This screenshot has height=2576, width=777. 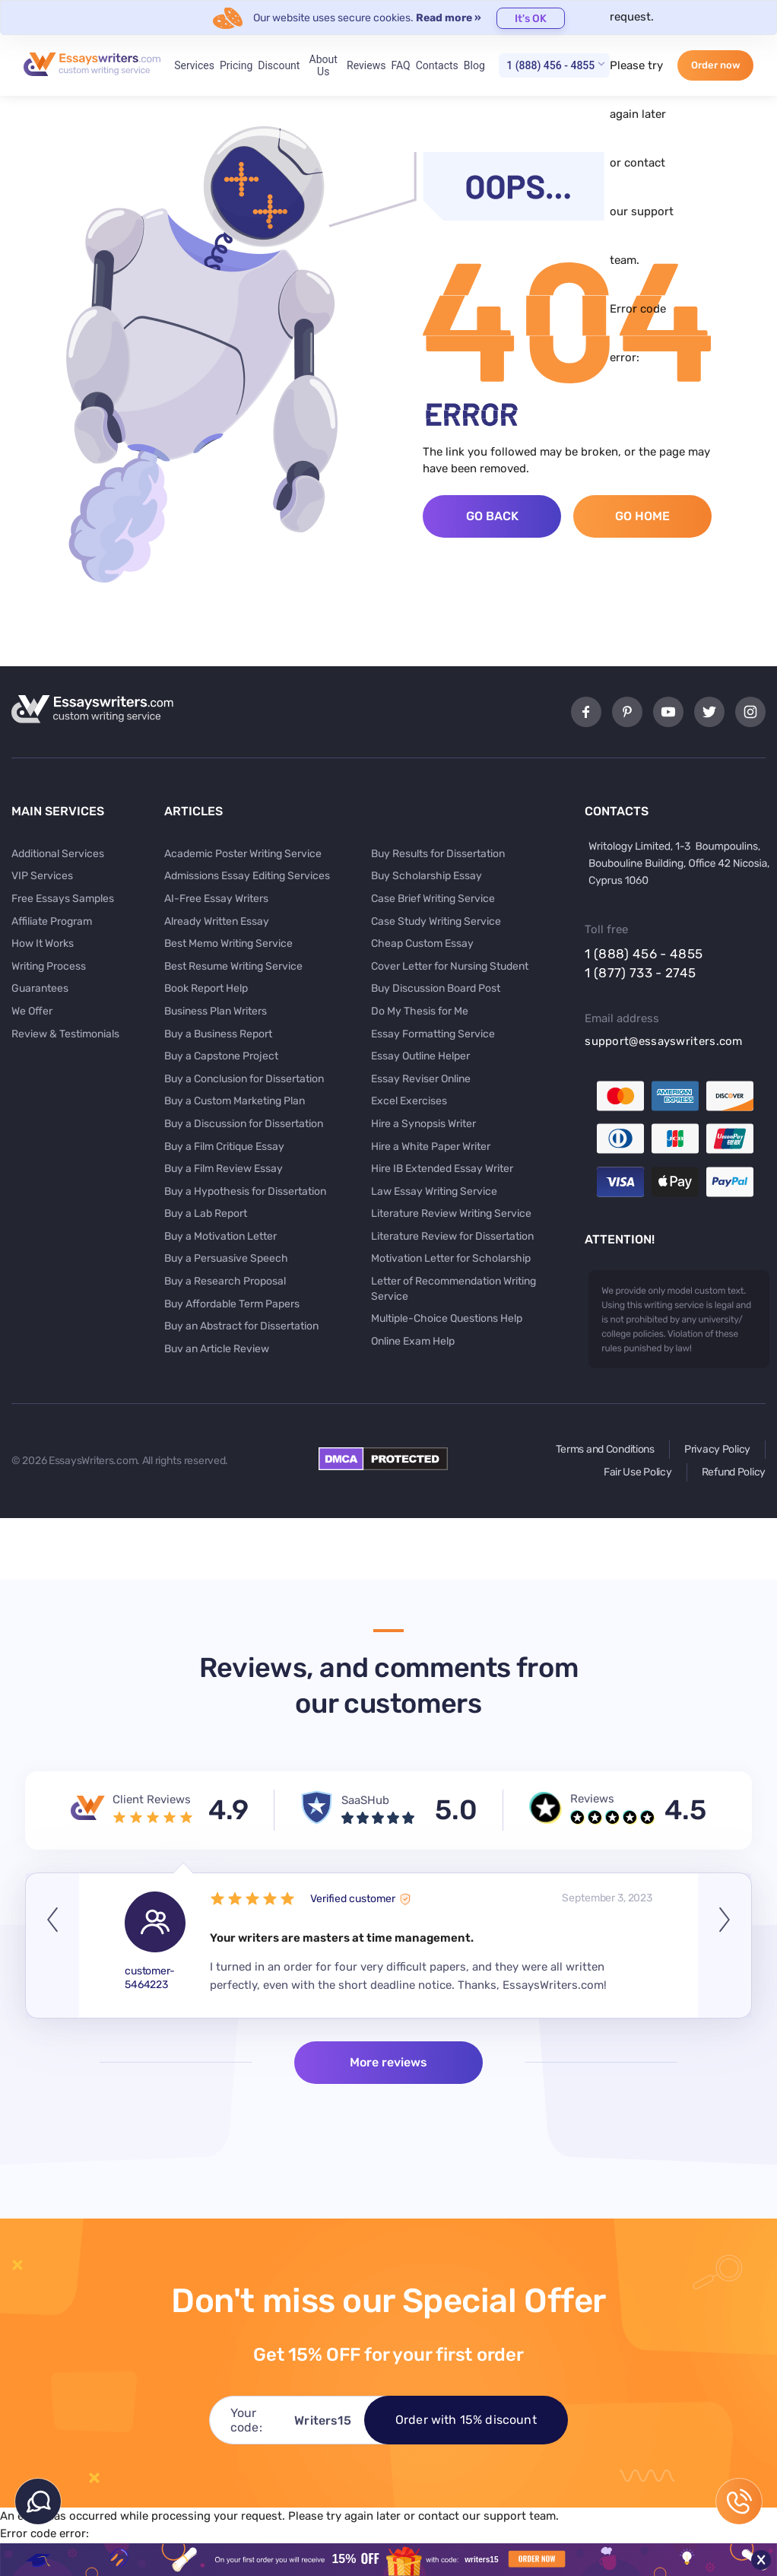 What do you see at coordinates (42, 943) in the screenshot?
I see `How It Works` at bounding box center [42, 943].